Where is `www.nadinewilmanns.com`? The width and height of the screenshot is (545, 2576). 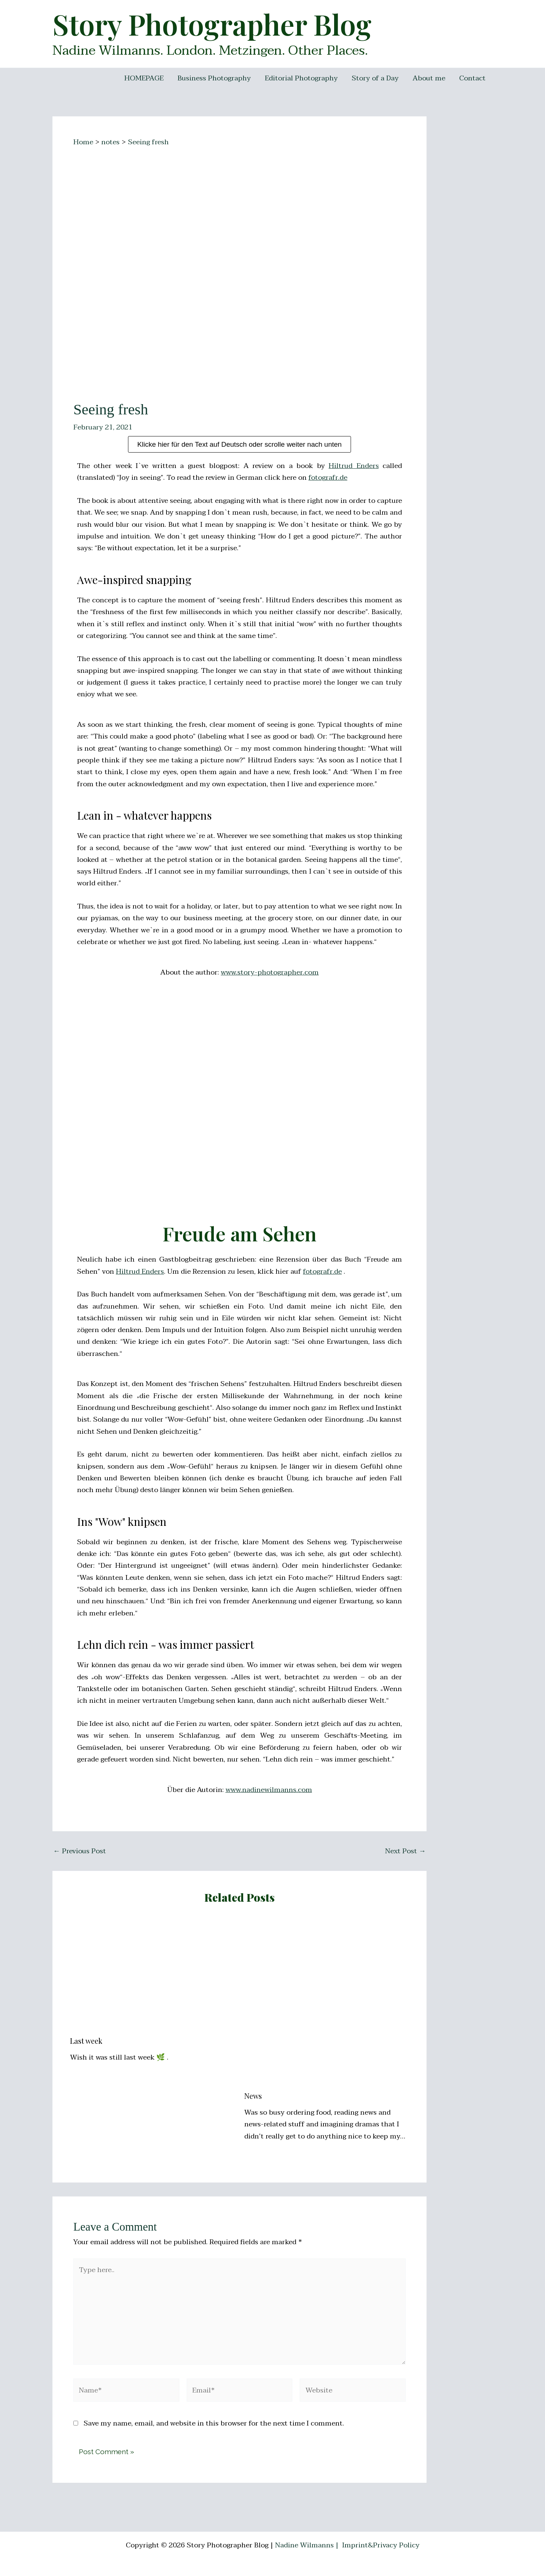 www.nadinewilmanns.com is located at coordinates (269, 1790).